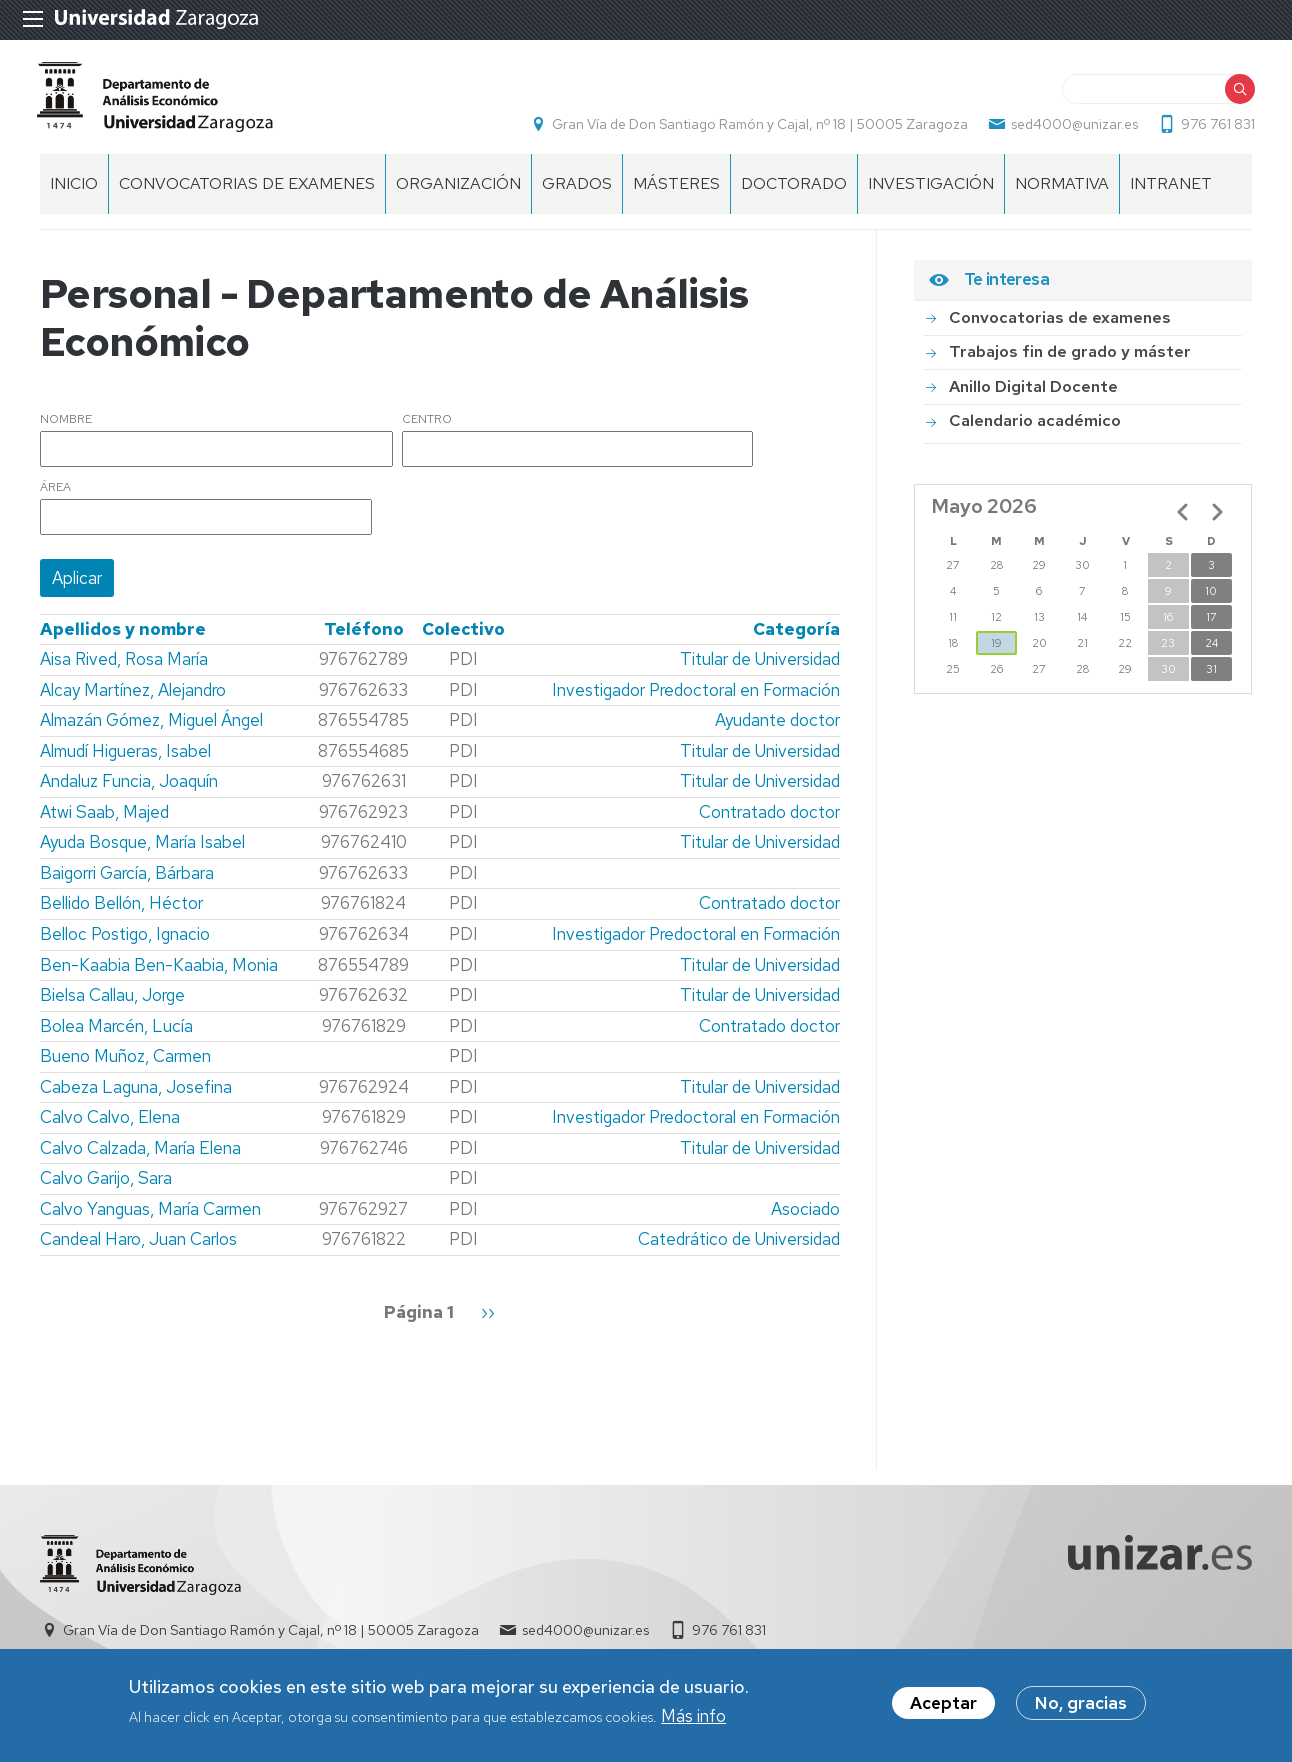 This screenshot has width=1292, height=1762. Describe the element at coordinates (159, 976) in the screenshot. I see `Ben-Kaabia Ben-Kaabia, Monia` at that location.